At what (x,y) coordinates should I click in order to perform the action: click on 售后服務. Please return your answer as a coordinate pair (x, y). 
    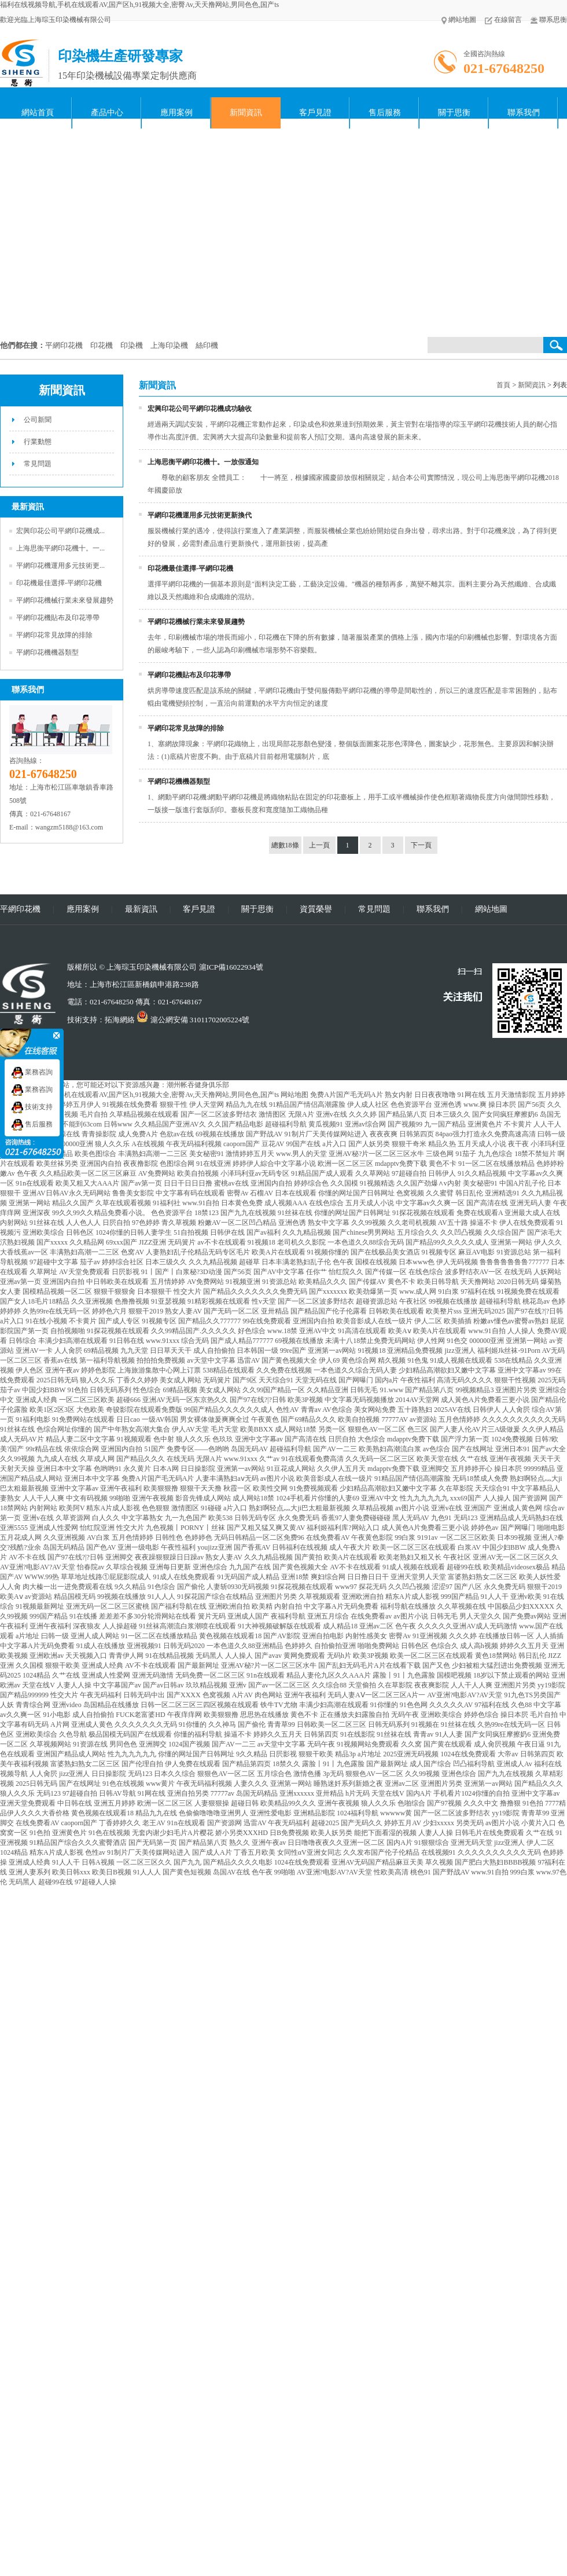
    Looking at the image, I should click on (385, 112).